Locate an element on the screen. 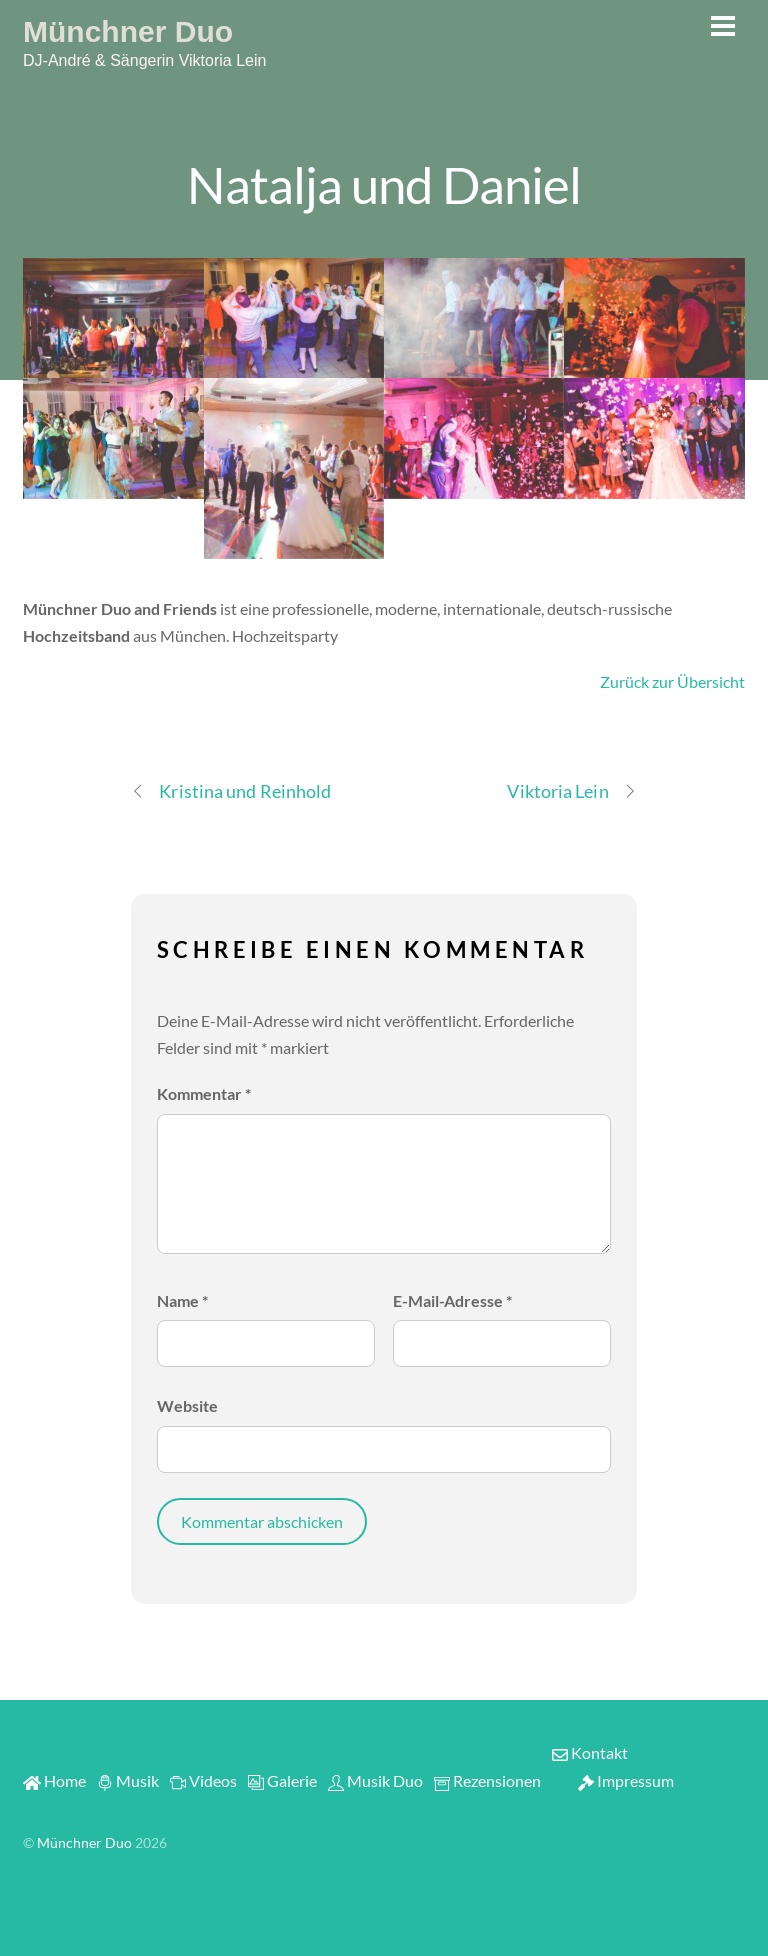  Kontakt is located at coordinates (590, 1752).